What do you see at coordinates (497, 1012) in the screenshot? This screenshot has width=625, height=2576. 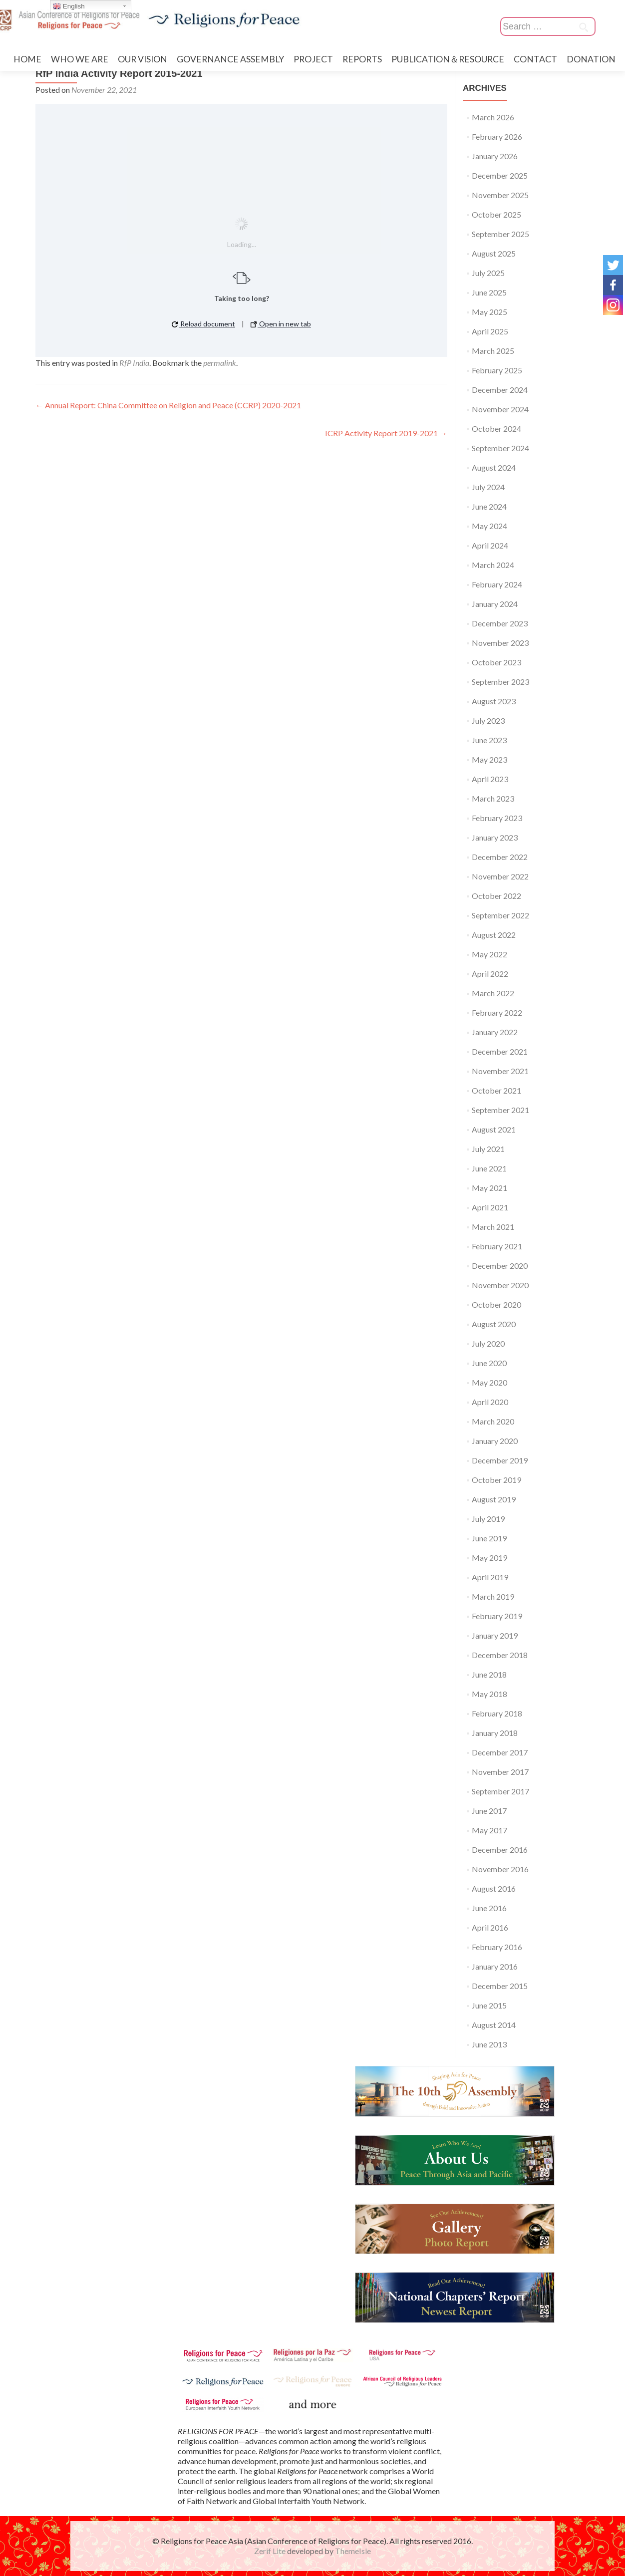 I see `February 2022` at bounding box center [497, 1012].